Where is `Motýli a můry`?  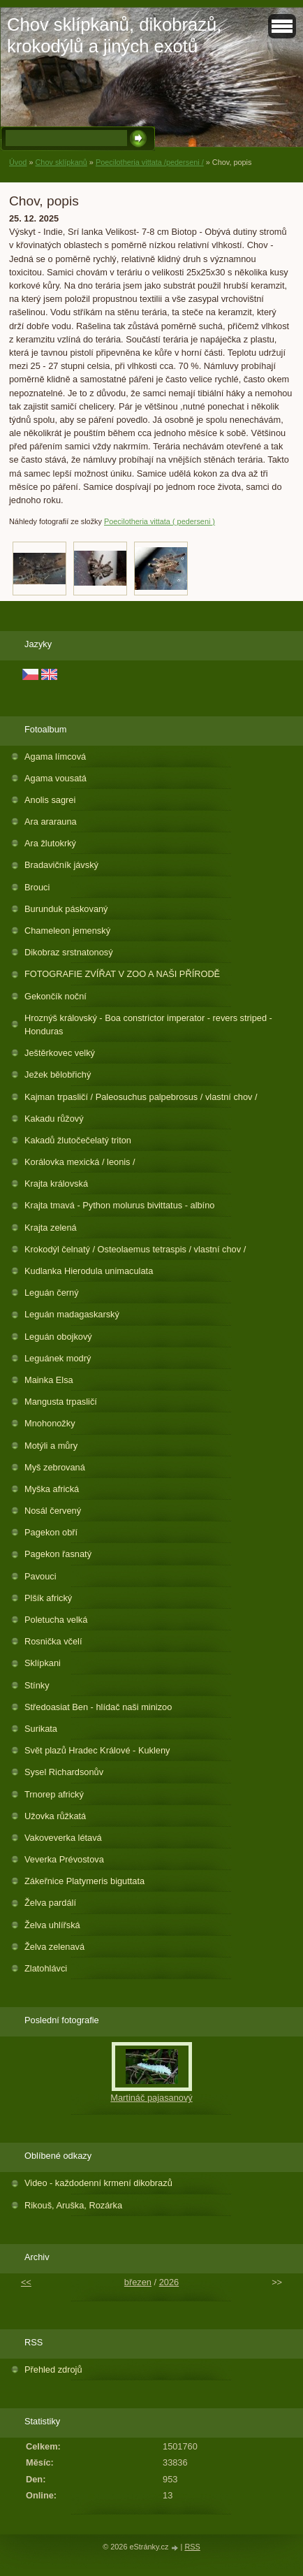 Motýli a můry is located at coordinates (50, 1445).